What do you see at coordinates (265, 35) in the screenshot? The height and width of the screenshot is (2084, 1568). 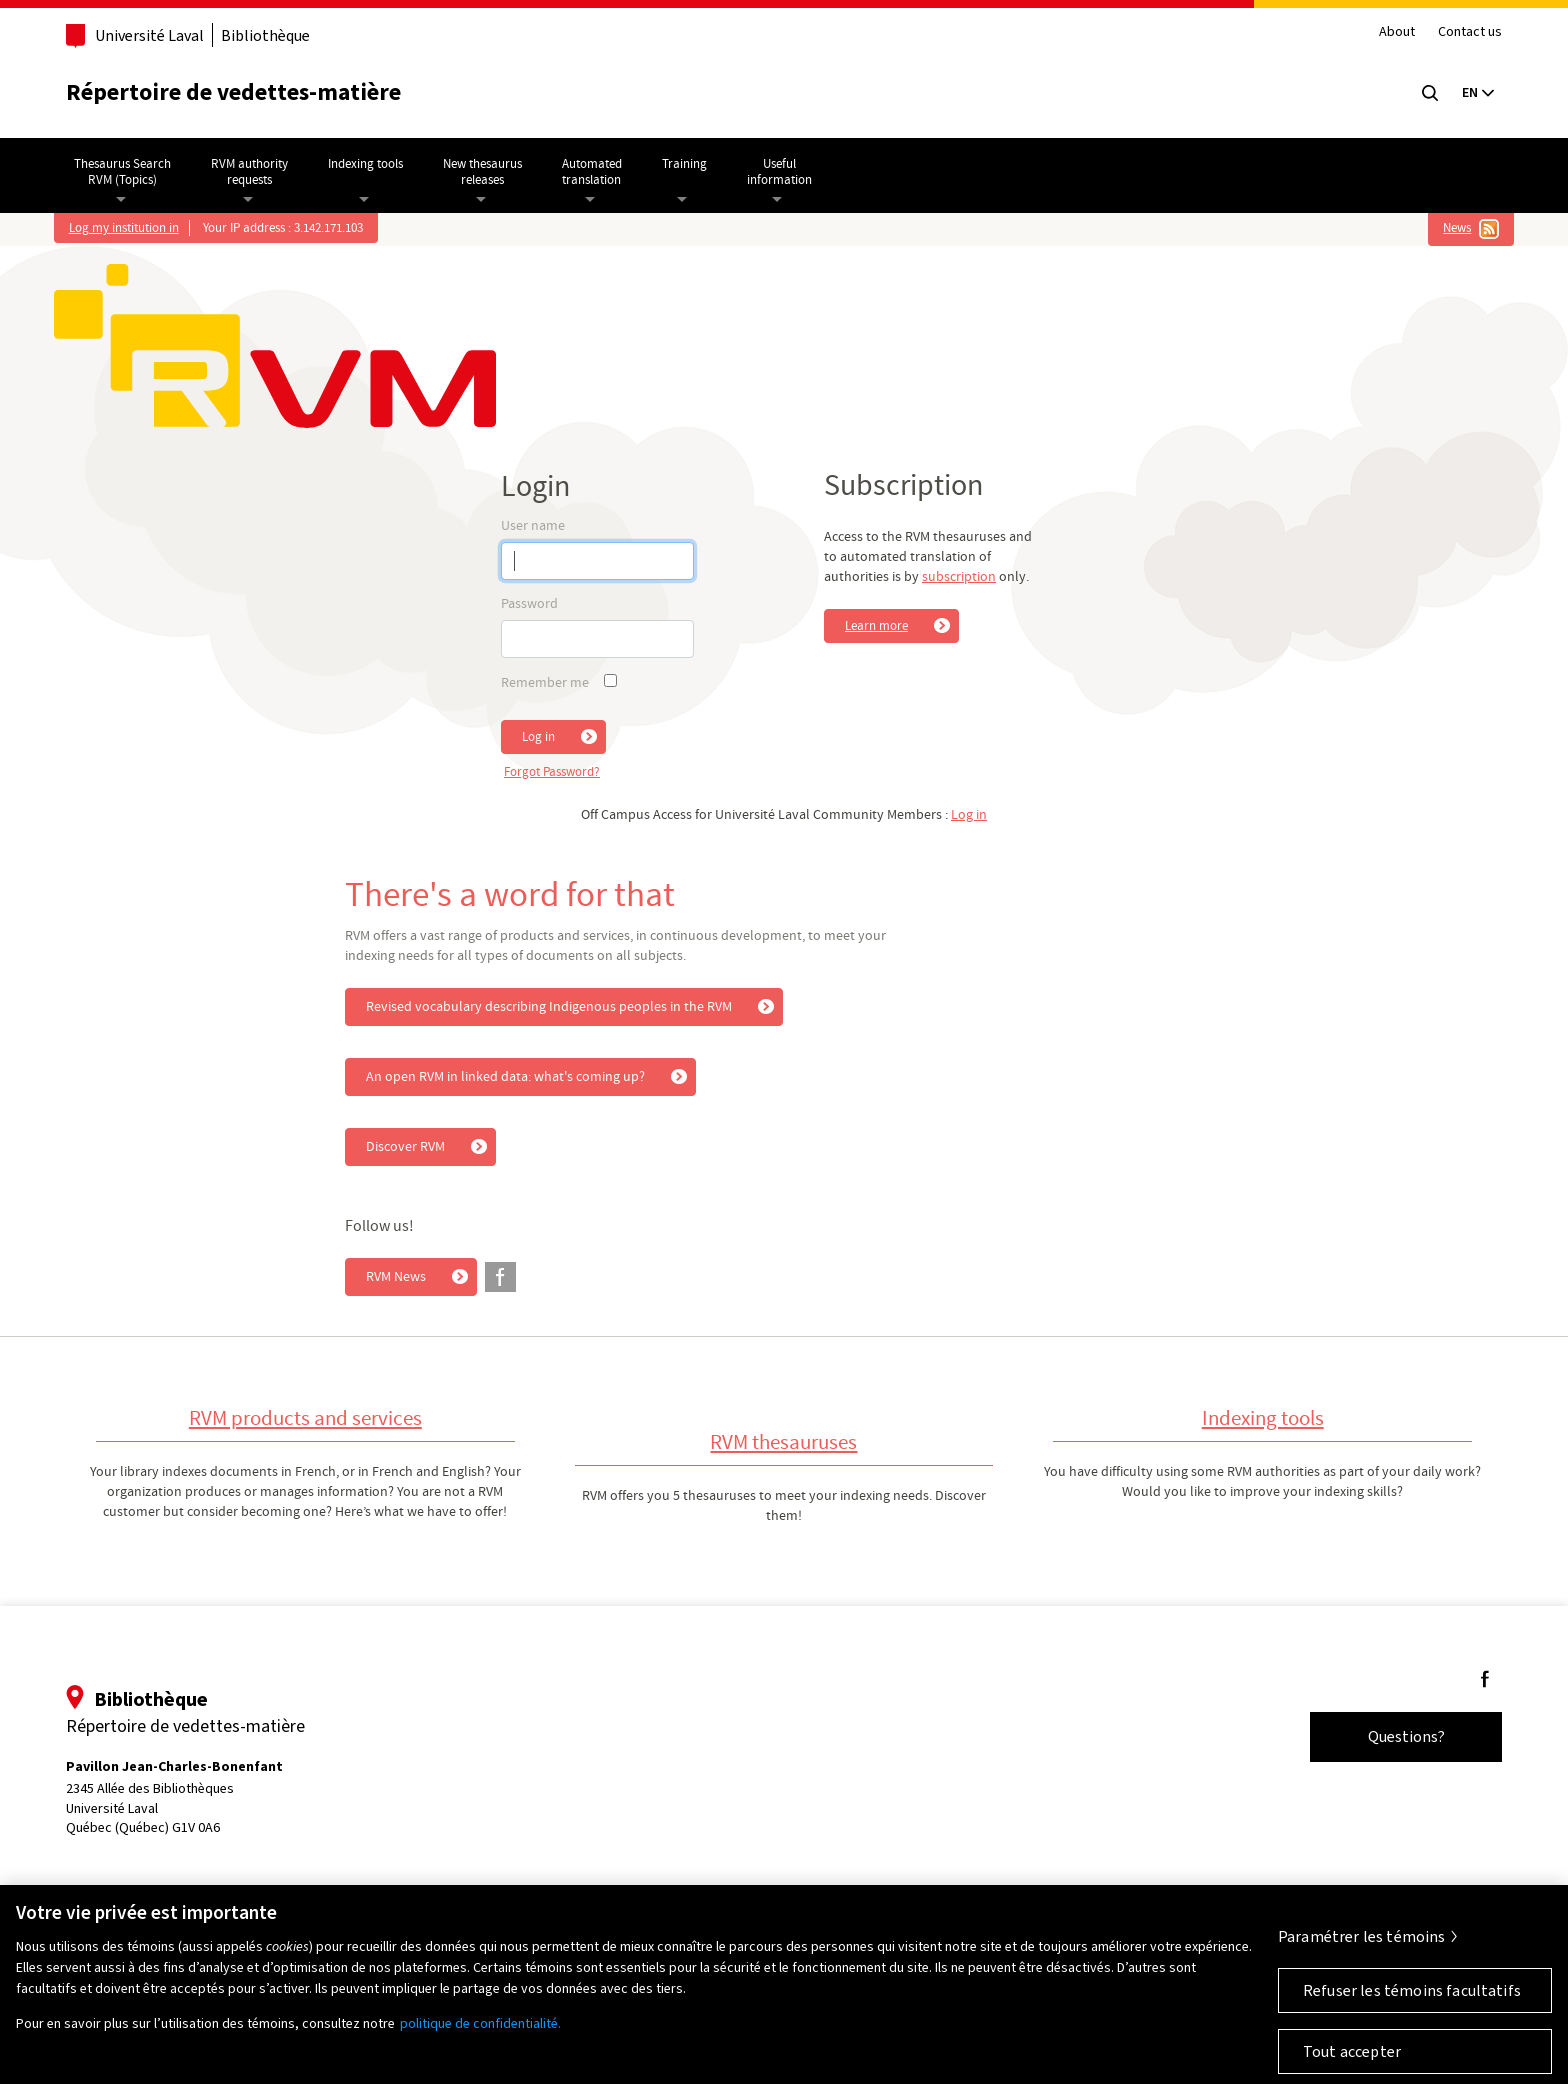 I see `Bibliothèque` at bounding box center [265, 35].